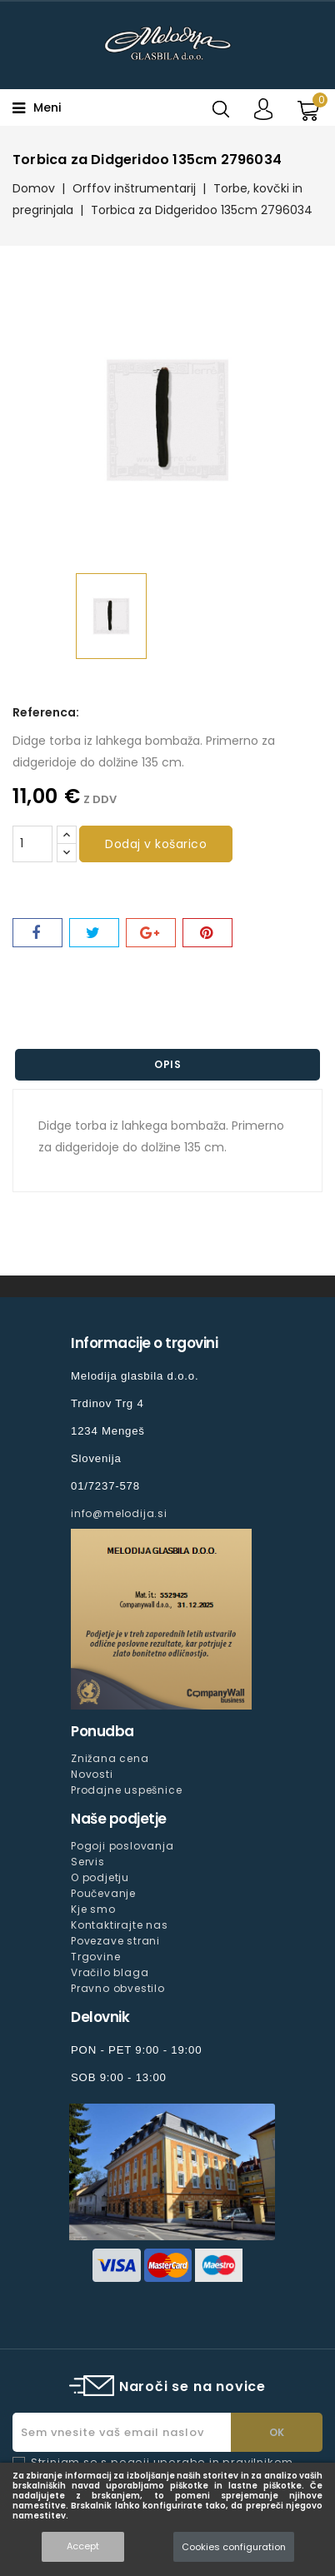  Describe the element at coordinates (126, 1790) in the screenshot. I see `Prodajne uspešnice` at that location.